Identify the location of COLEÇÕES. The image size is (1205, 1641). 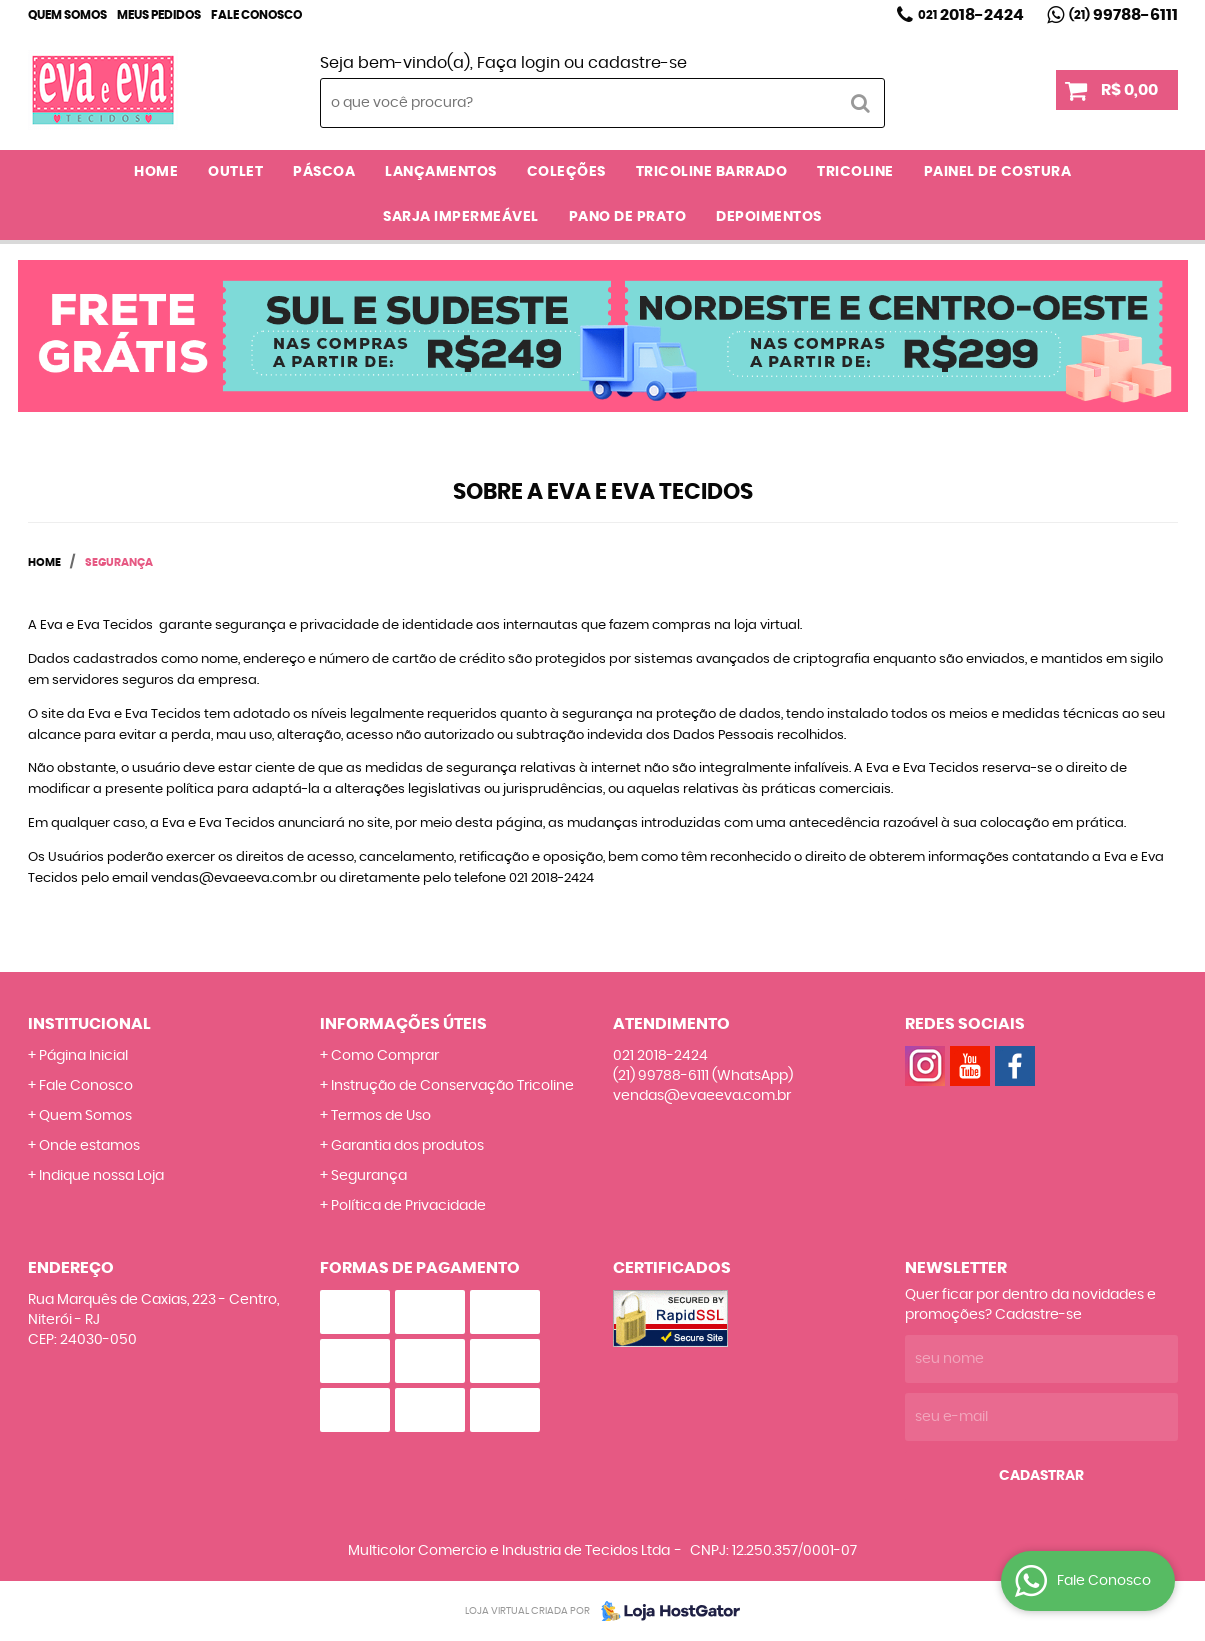
(566, 172).